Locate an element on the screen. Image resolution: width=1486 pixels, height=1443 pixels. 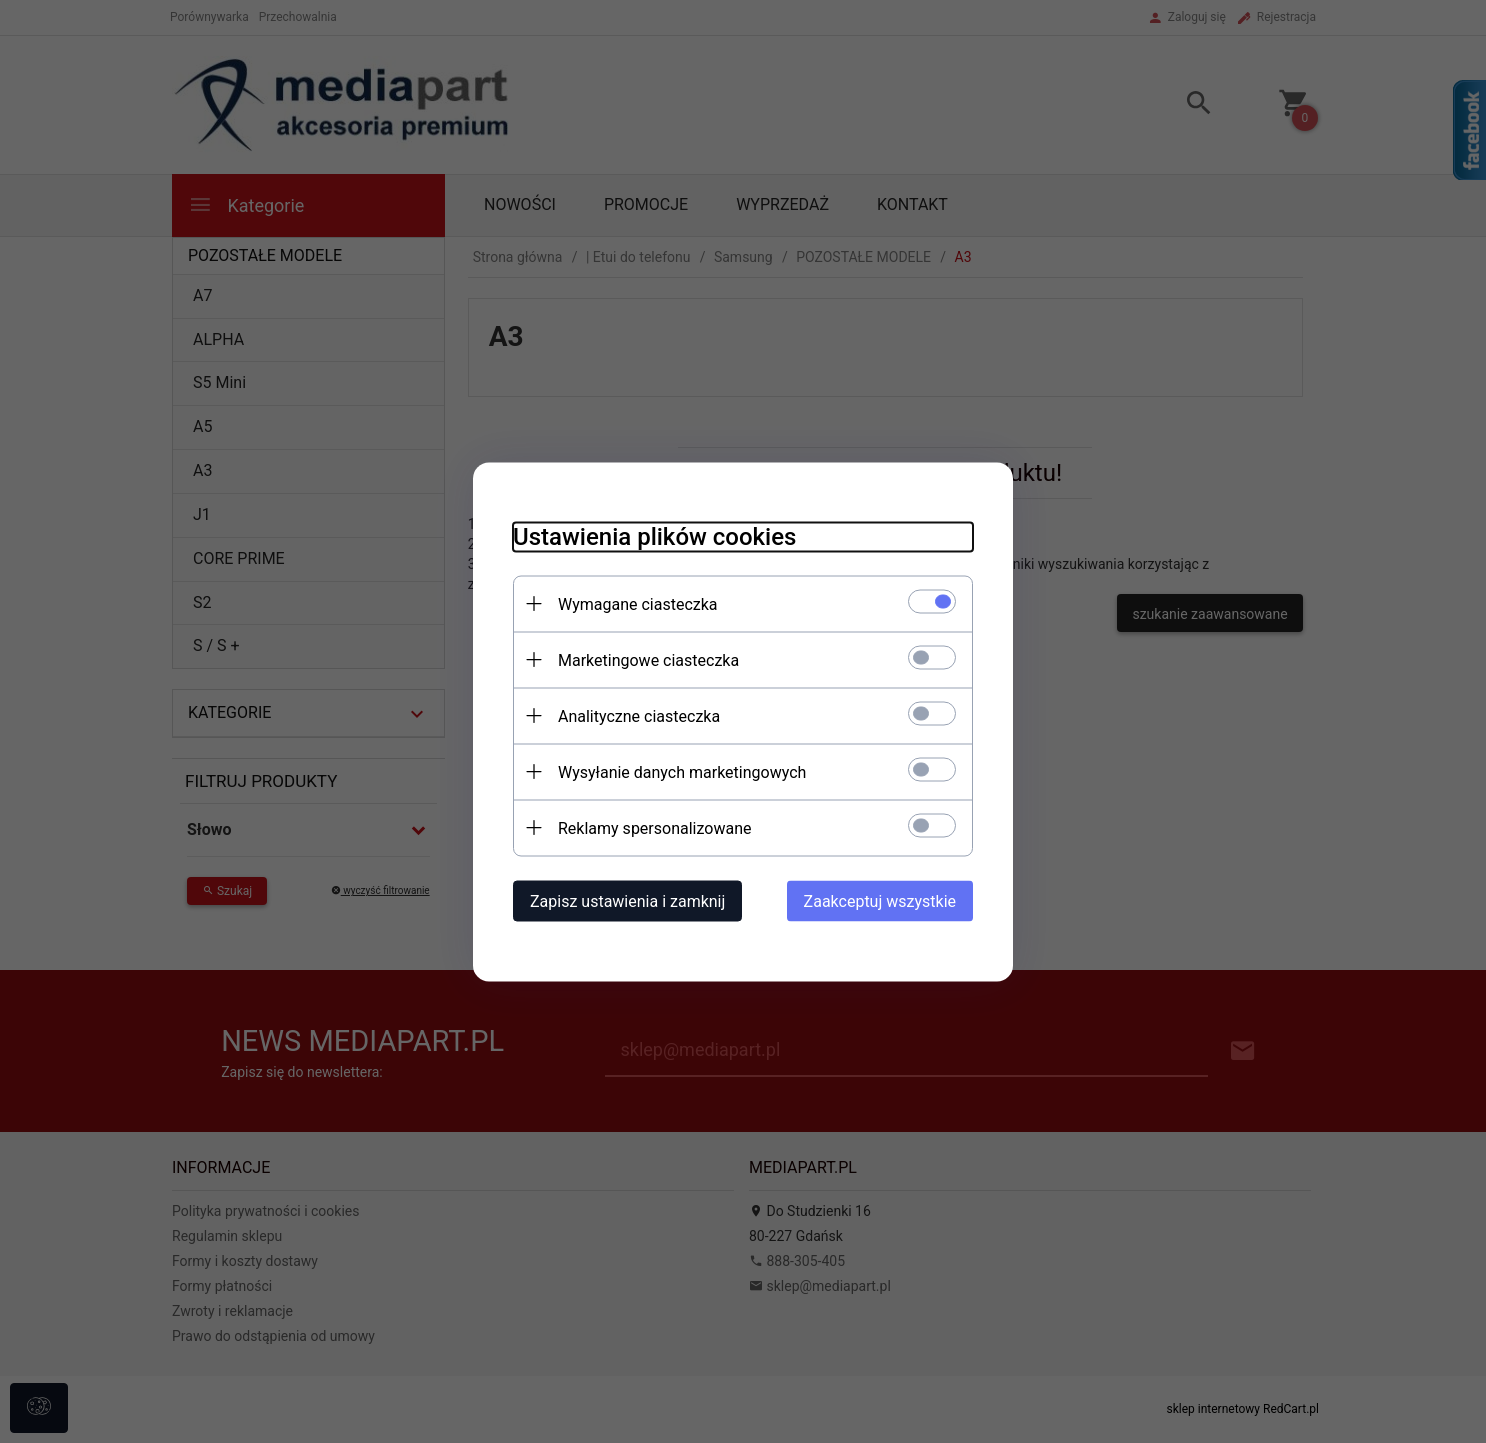
Reklamy spersonalizowane is located at coordinates (654, 827).